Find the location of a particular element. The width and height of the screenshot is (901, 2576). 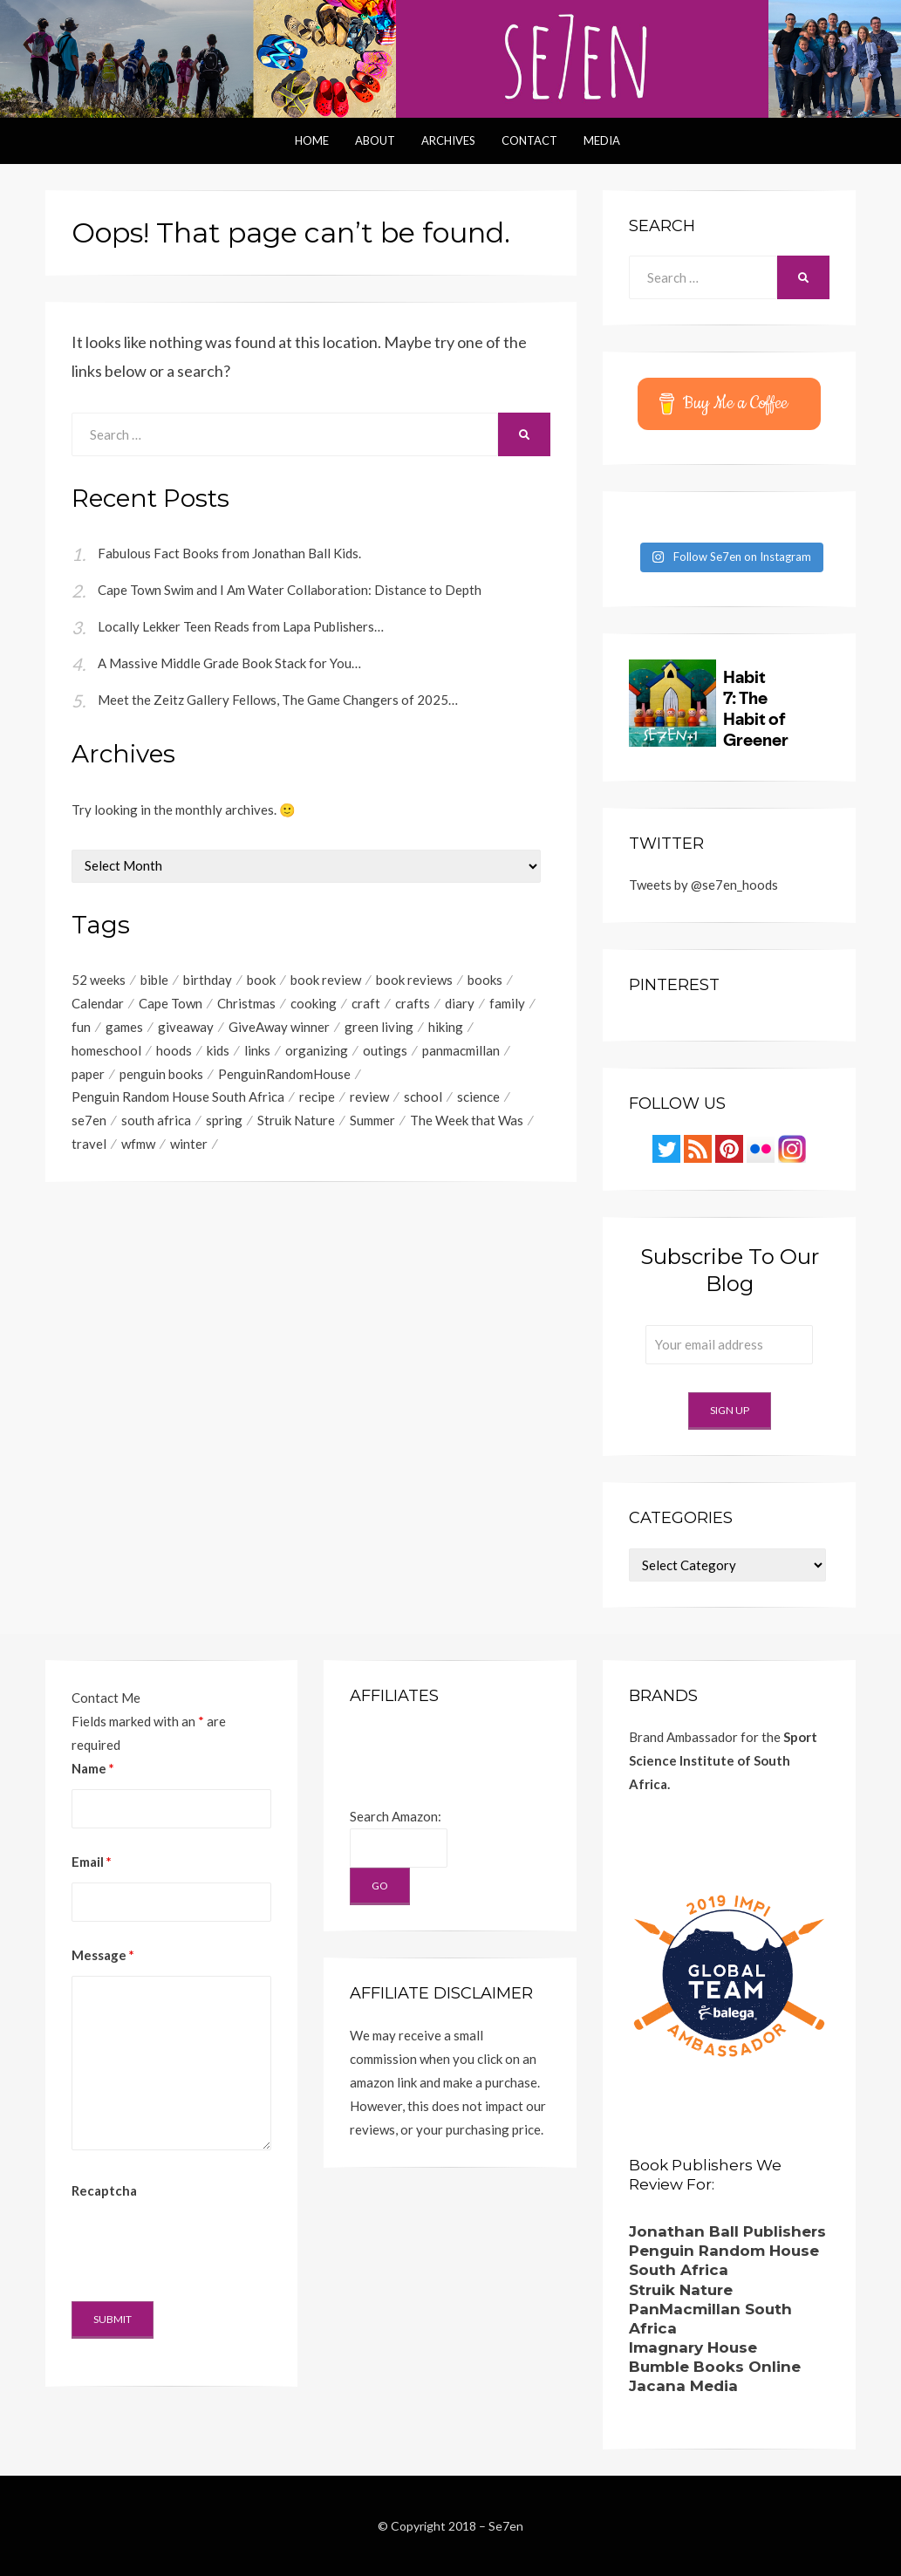

green living [green living (47 items)] is located at coordinates (379, 1027).